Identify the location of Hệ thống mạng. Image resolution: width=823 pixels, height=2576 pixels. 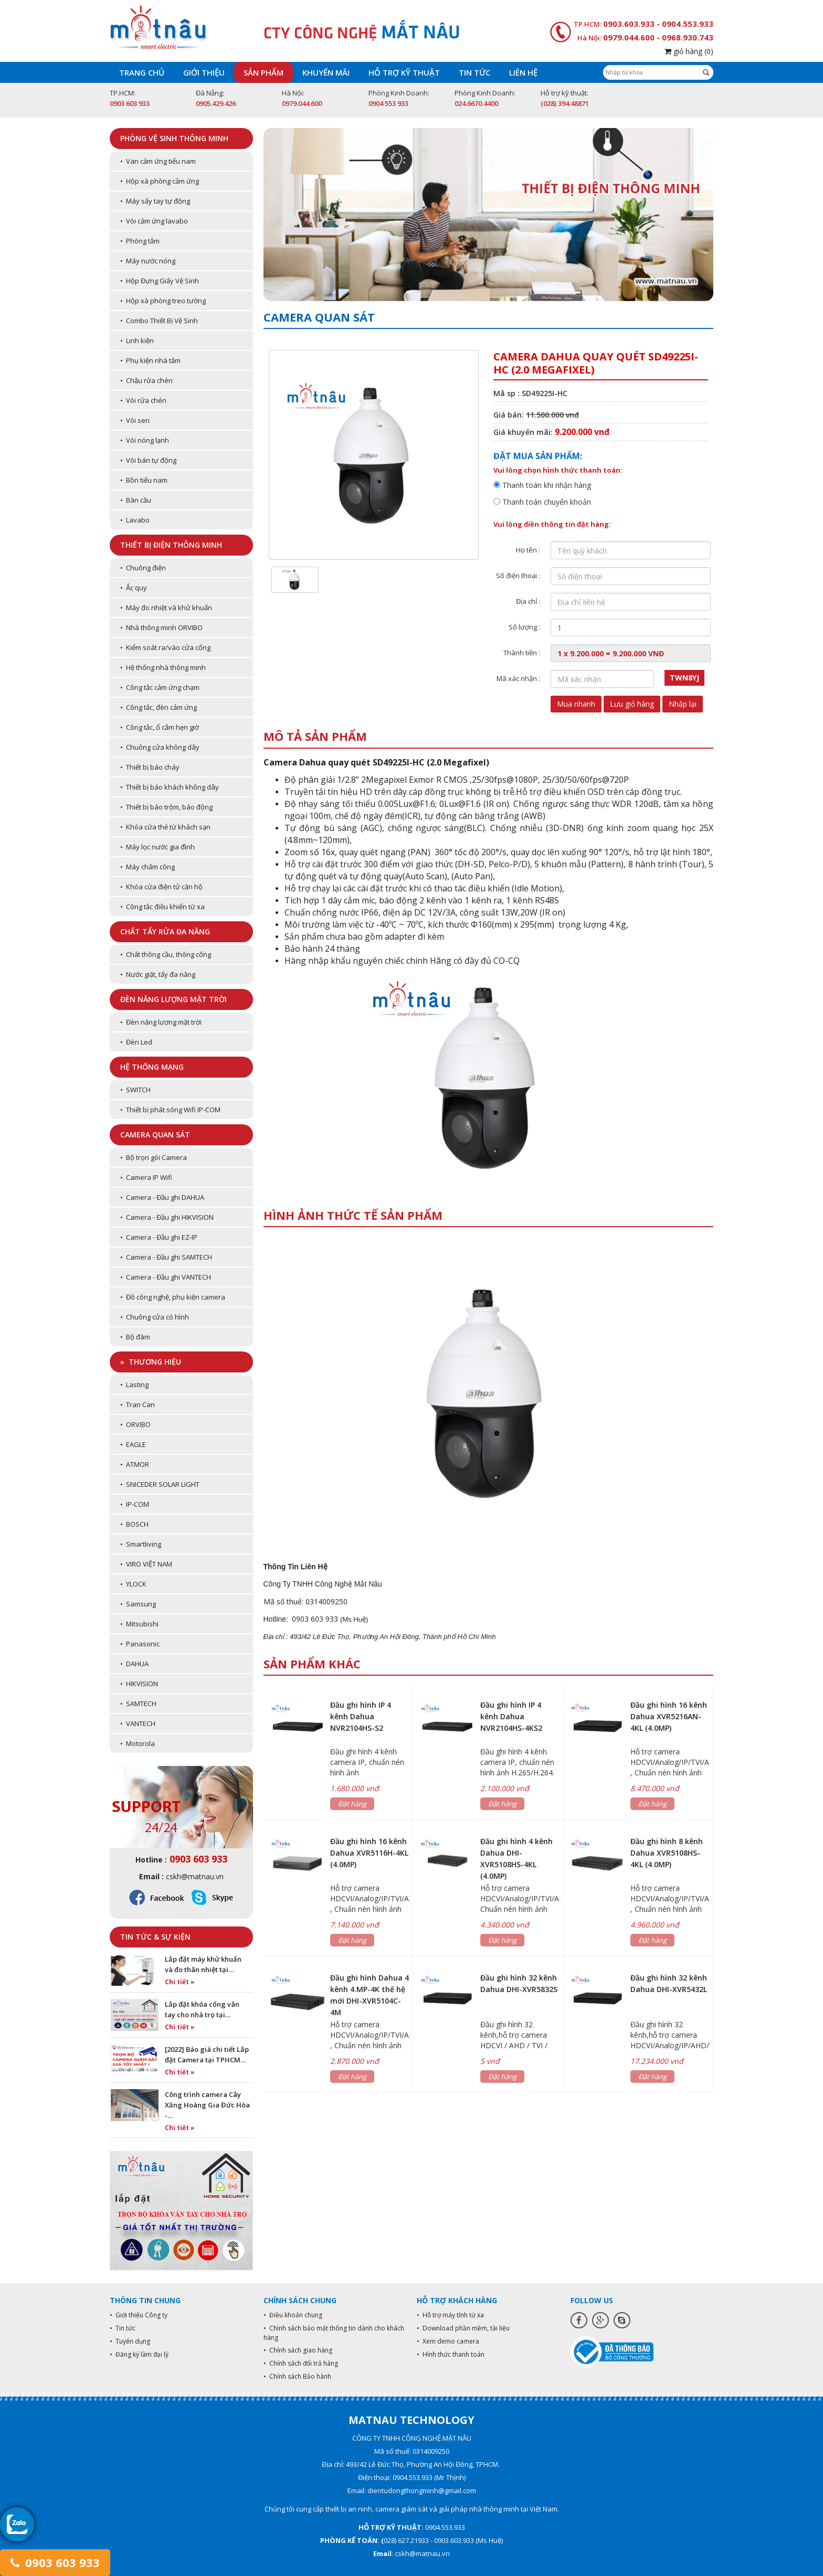
(152, 1067).